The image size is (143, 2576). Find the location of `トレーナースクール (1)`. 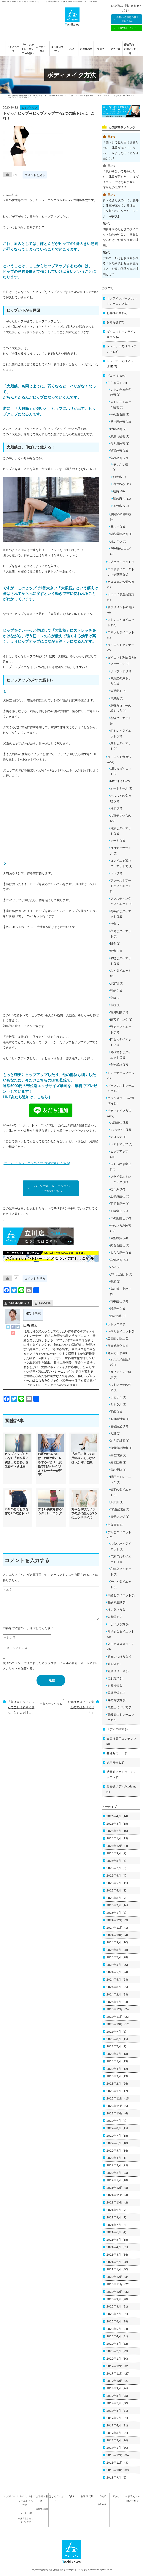

トレーナースクール (1) is located at coordinates (120, 1080).